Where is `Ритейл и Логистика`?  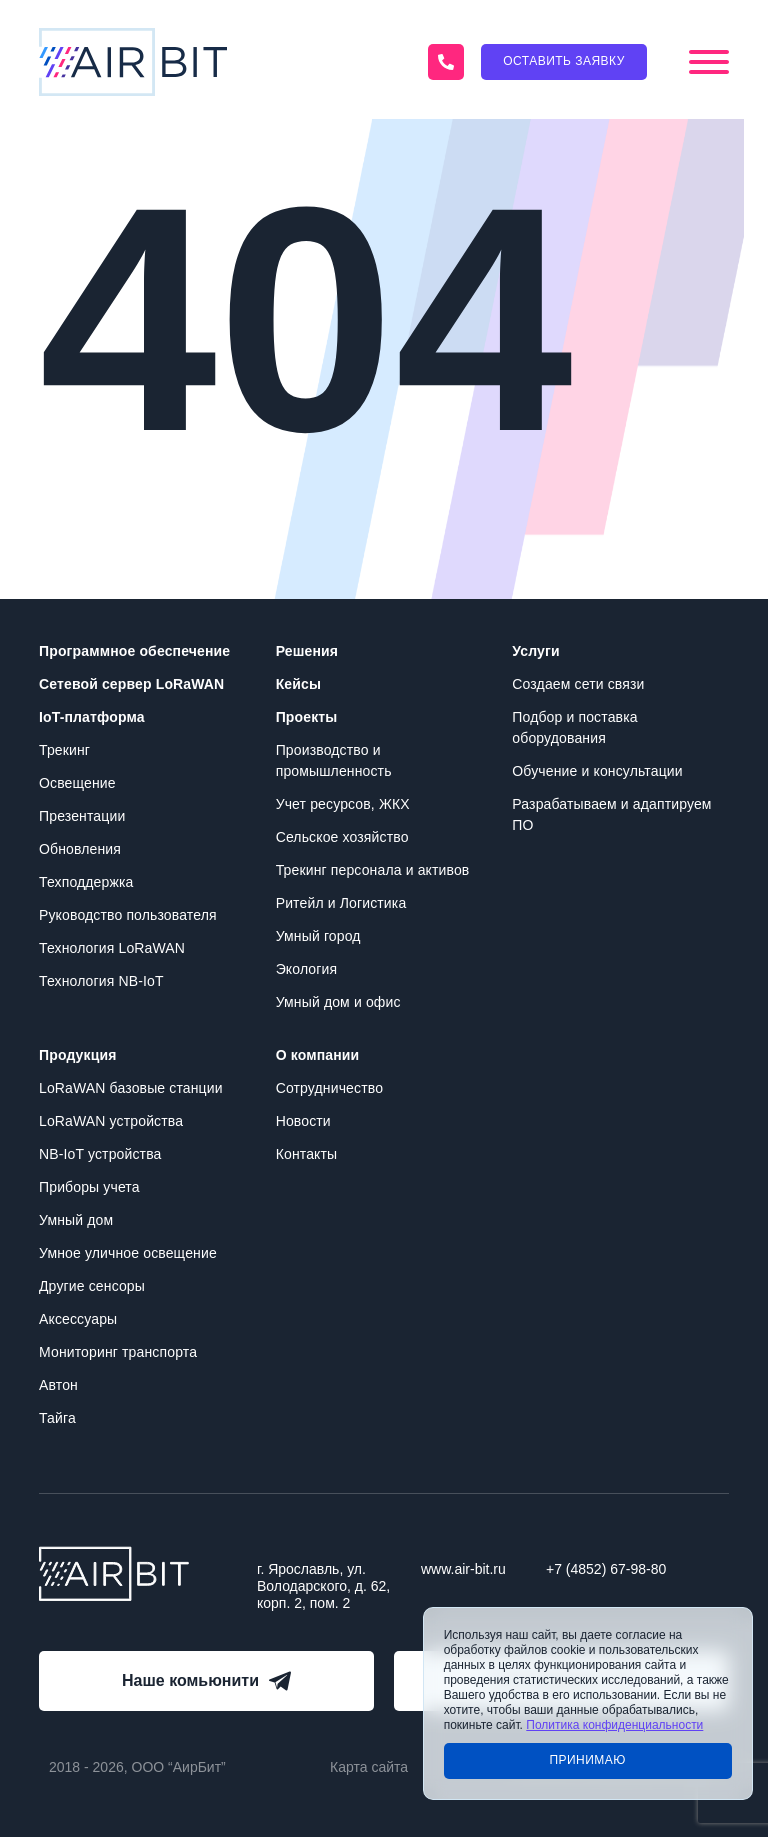
Ритейл и Логистика is located at coordinates (341, 903).